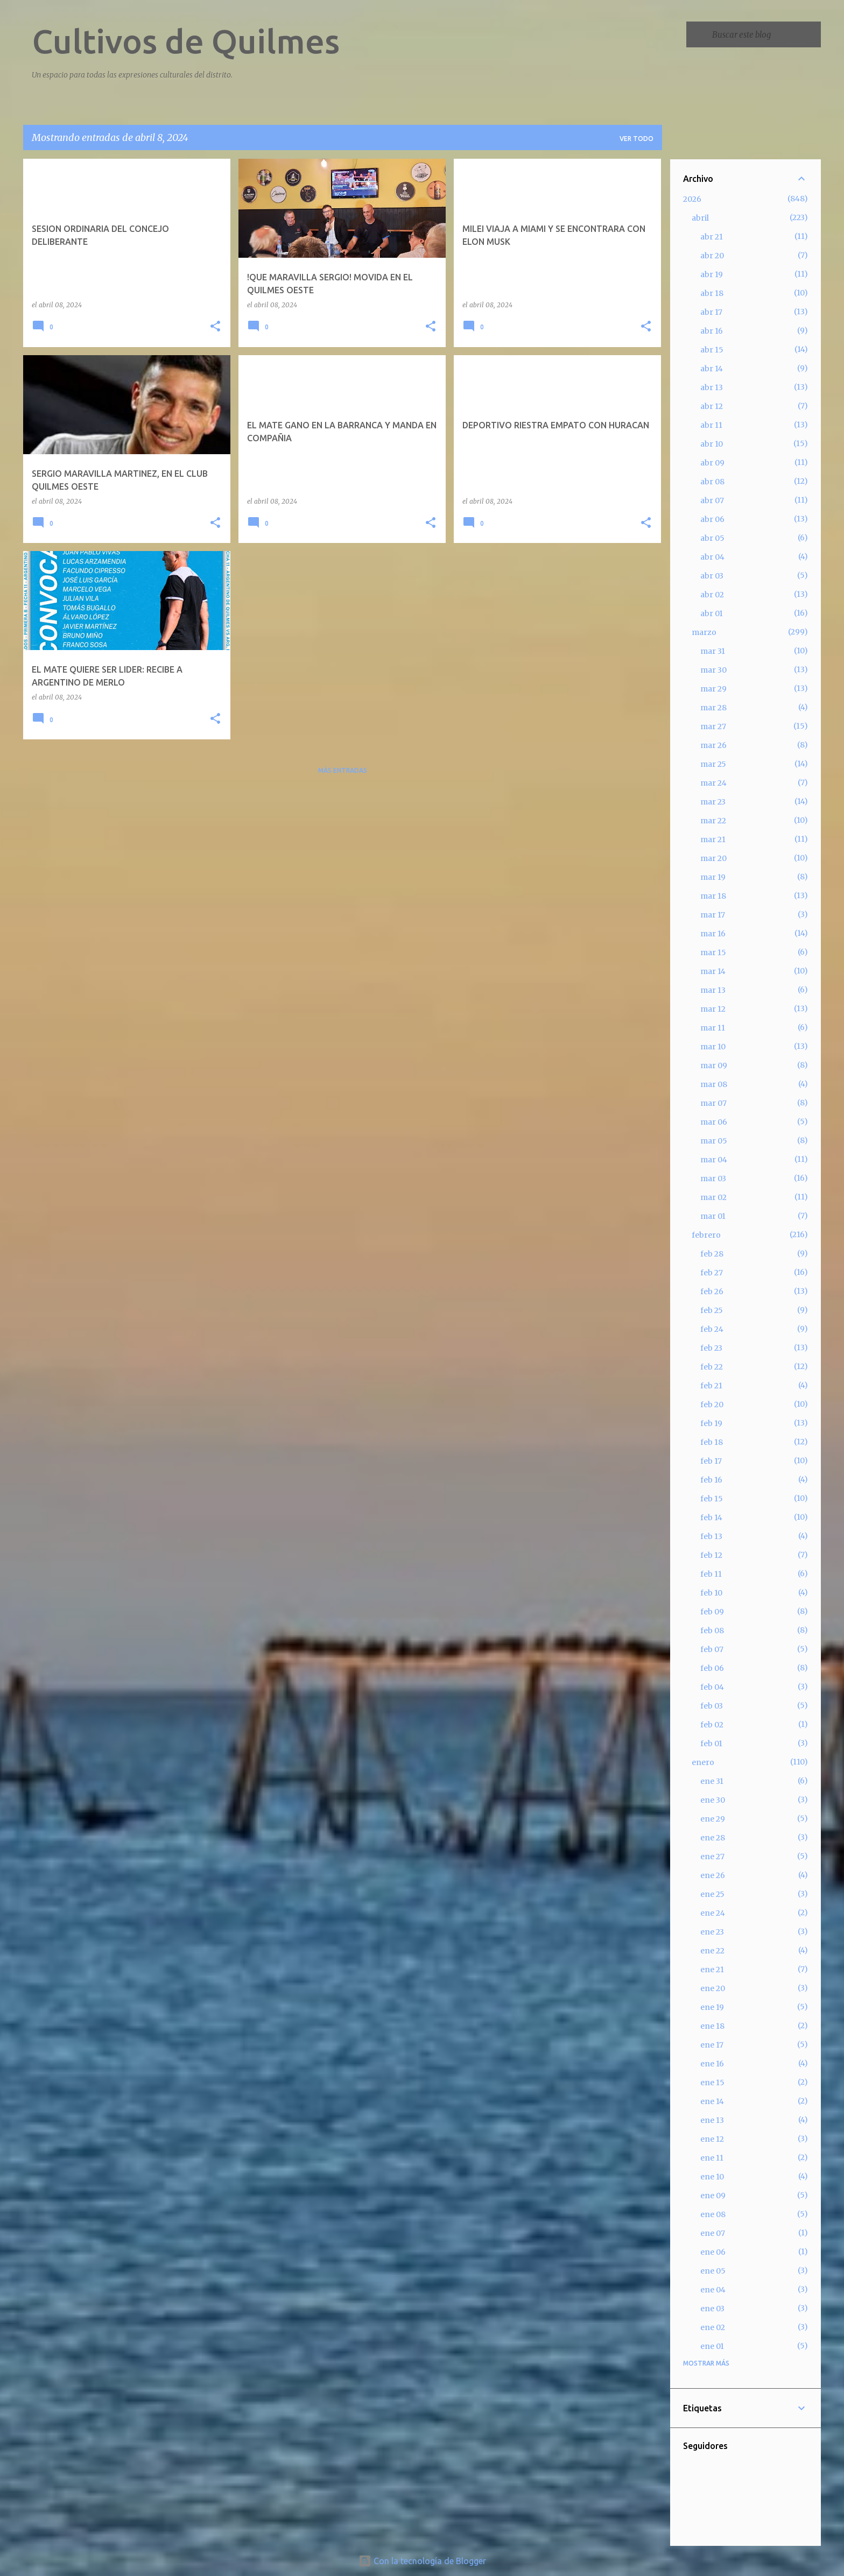 The height and width of the screenshot is (2576, 844). What do you see at coordinates (711, 1725) in the screenshot?
I see `feb 02` at bounding box center [711, 1725].